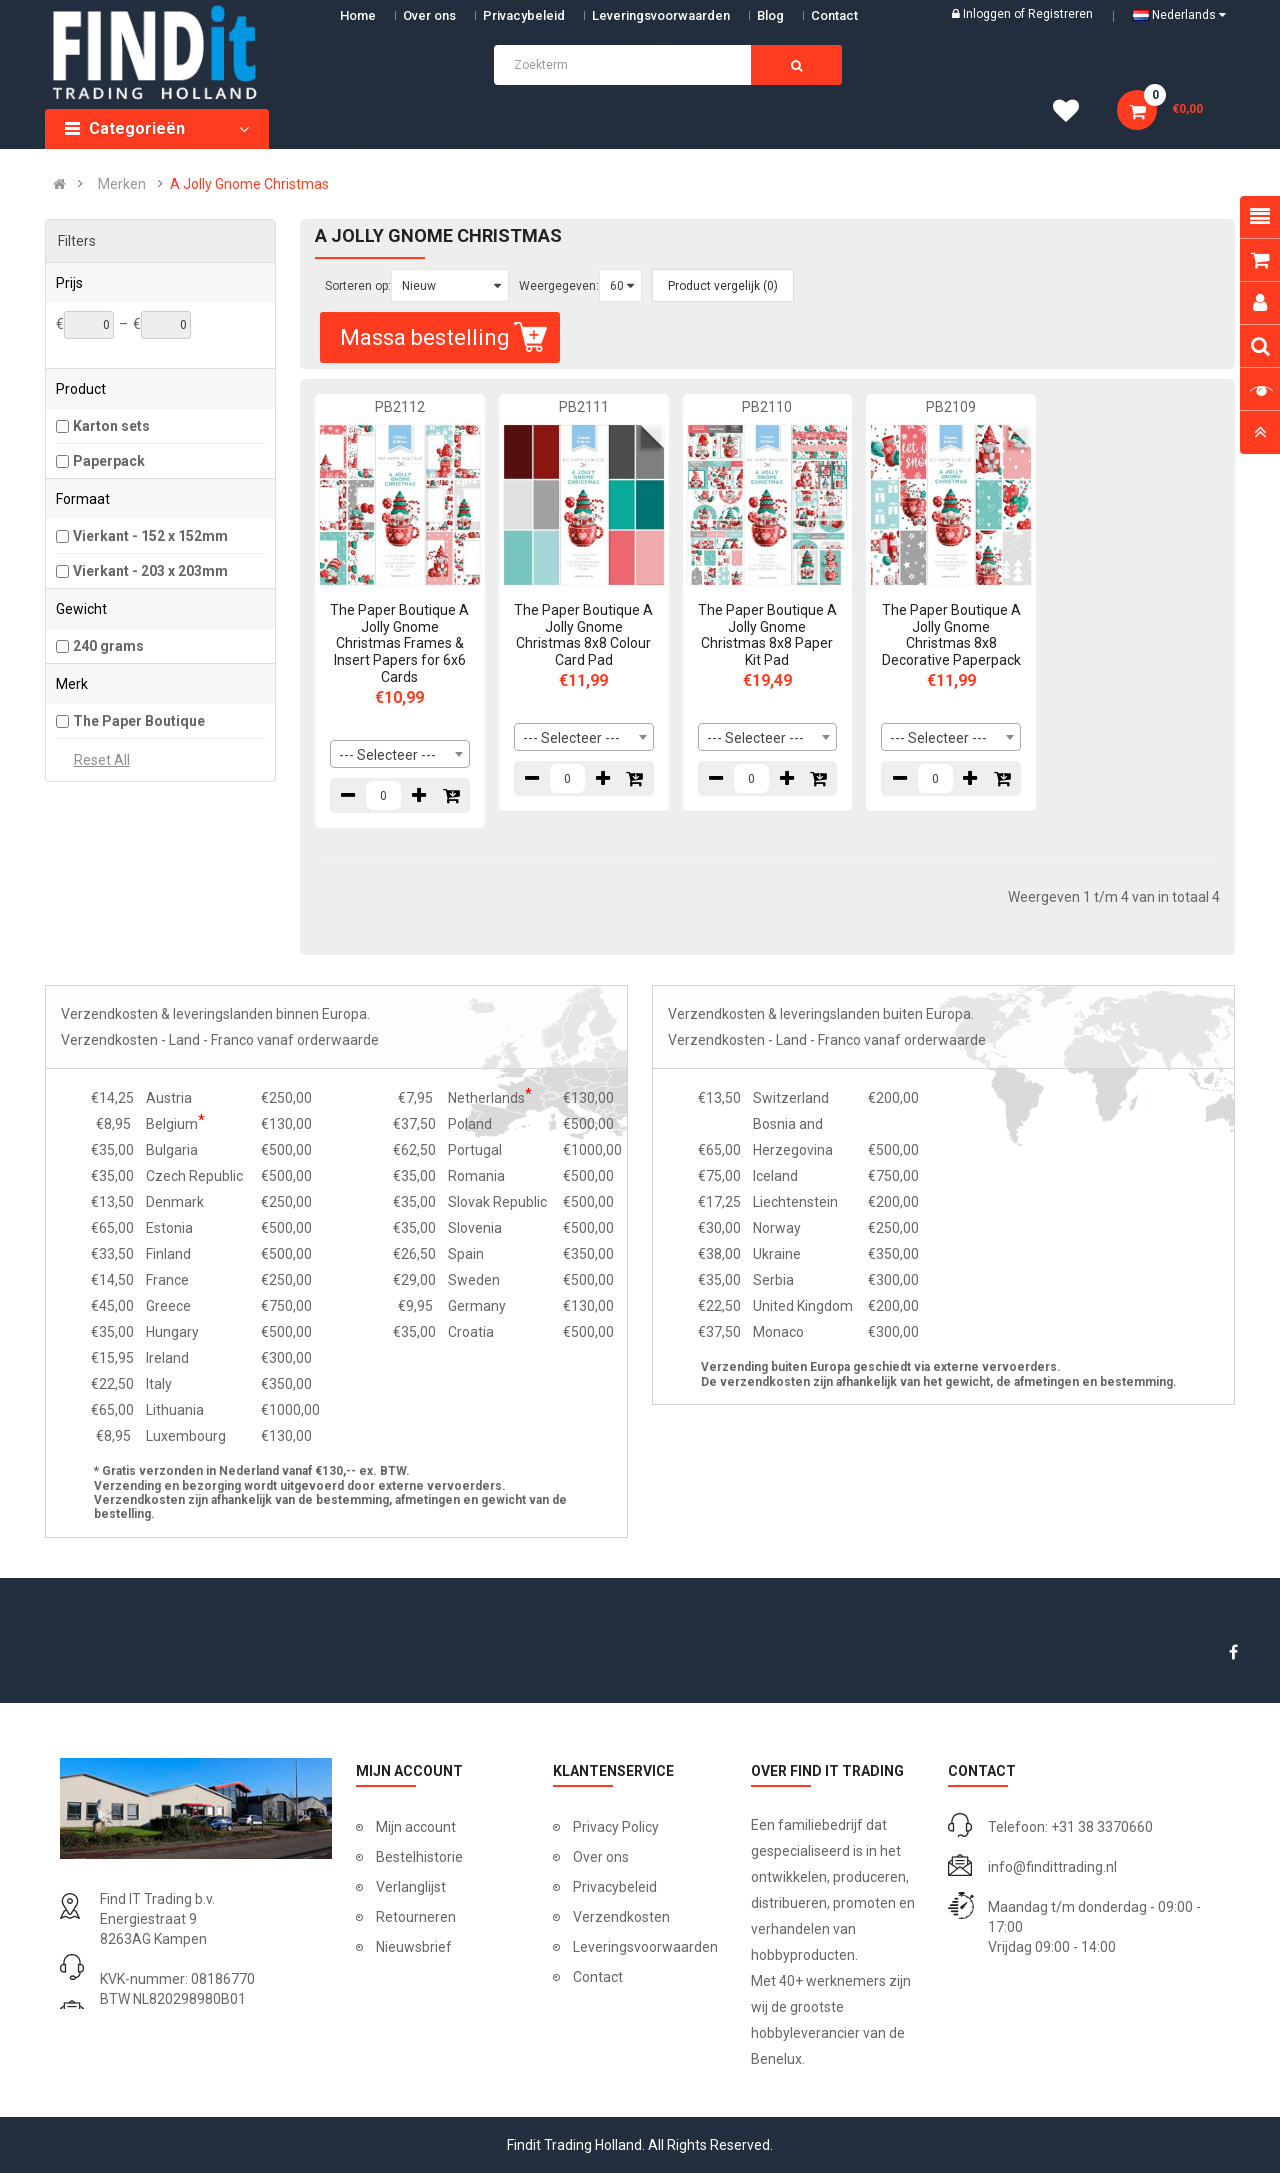 The width and height of the screenshot is (1280, 2173). What do you see at coordinates (249, 184) in the screenshot?
I see `A Jolly Gnome Christmas` at bounding box center [249, 184].